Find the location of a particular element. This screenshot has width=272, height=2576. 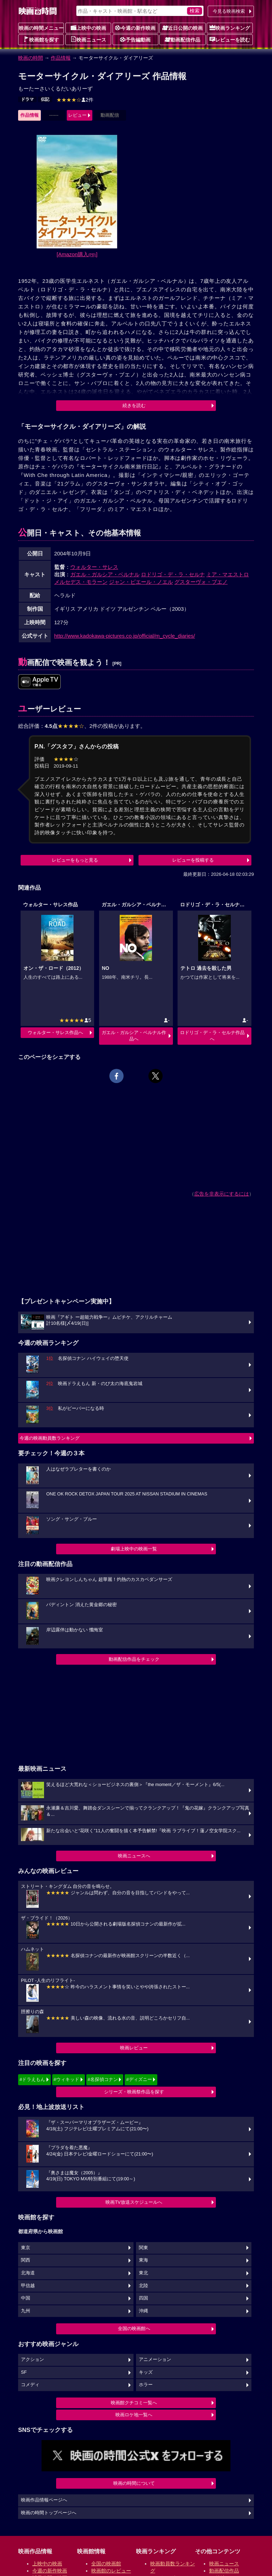

作品情報 is located at coordinates (61, 58).